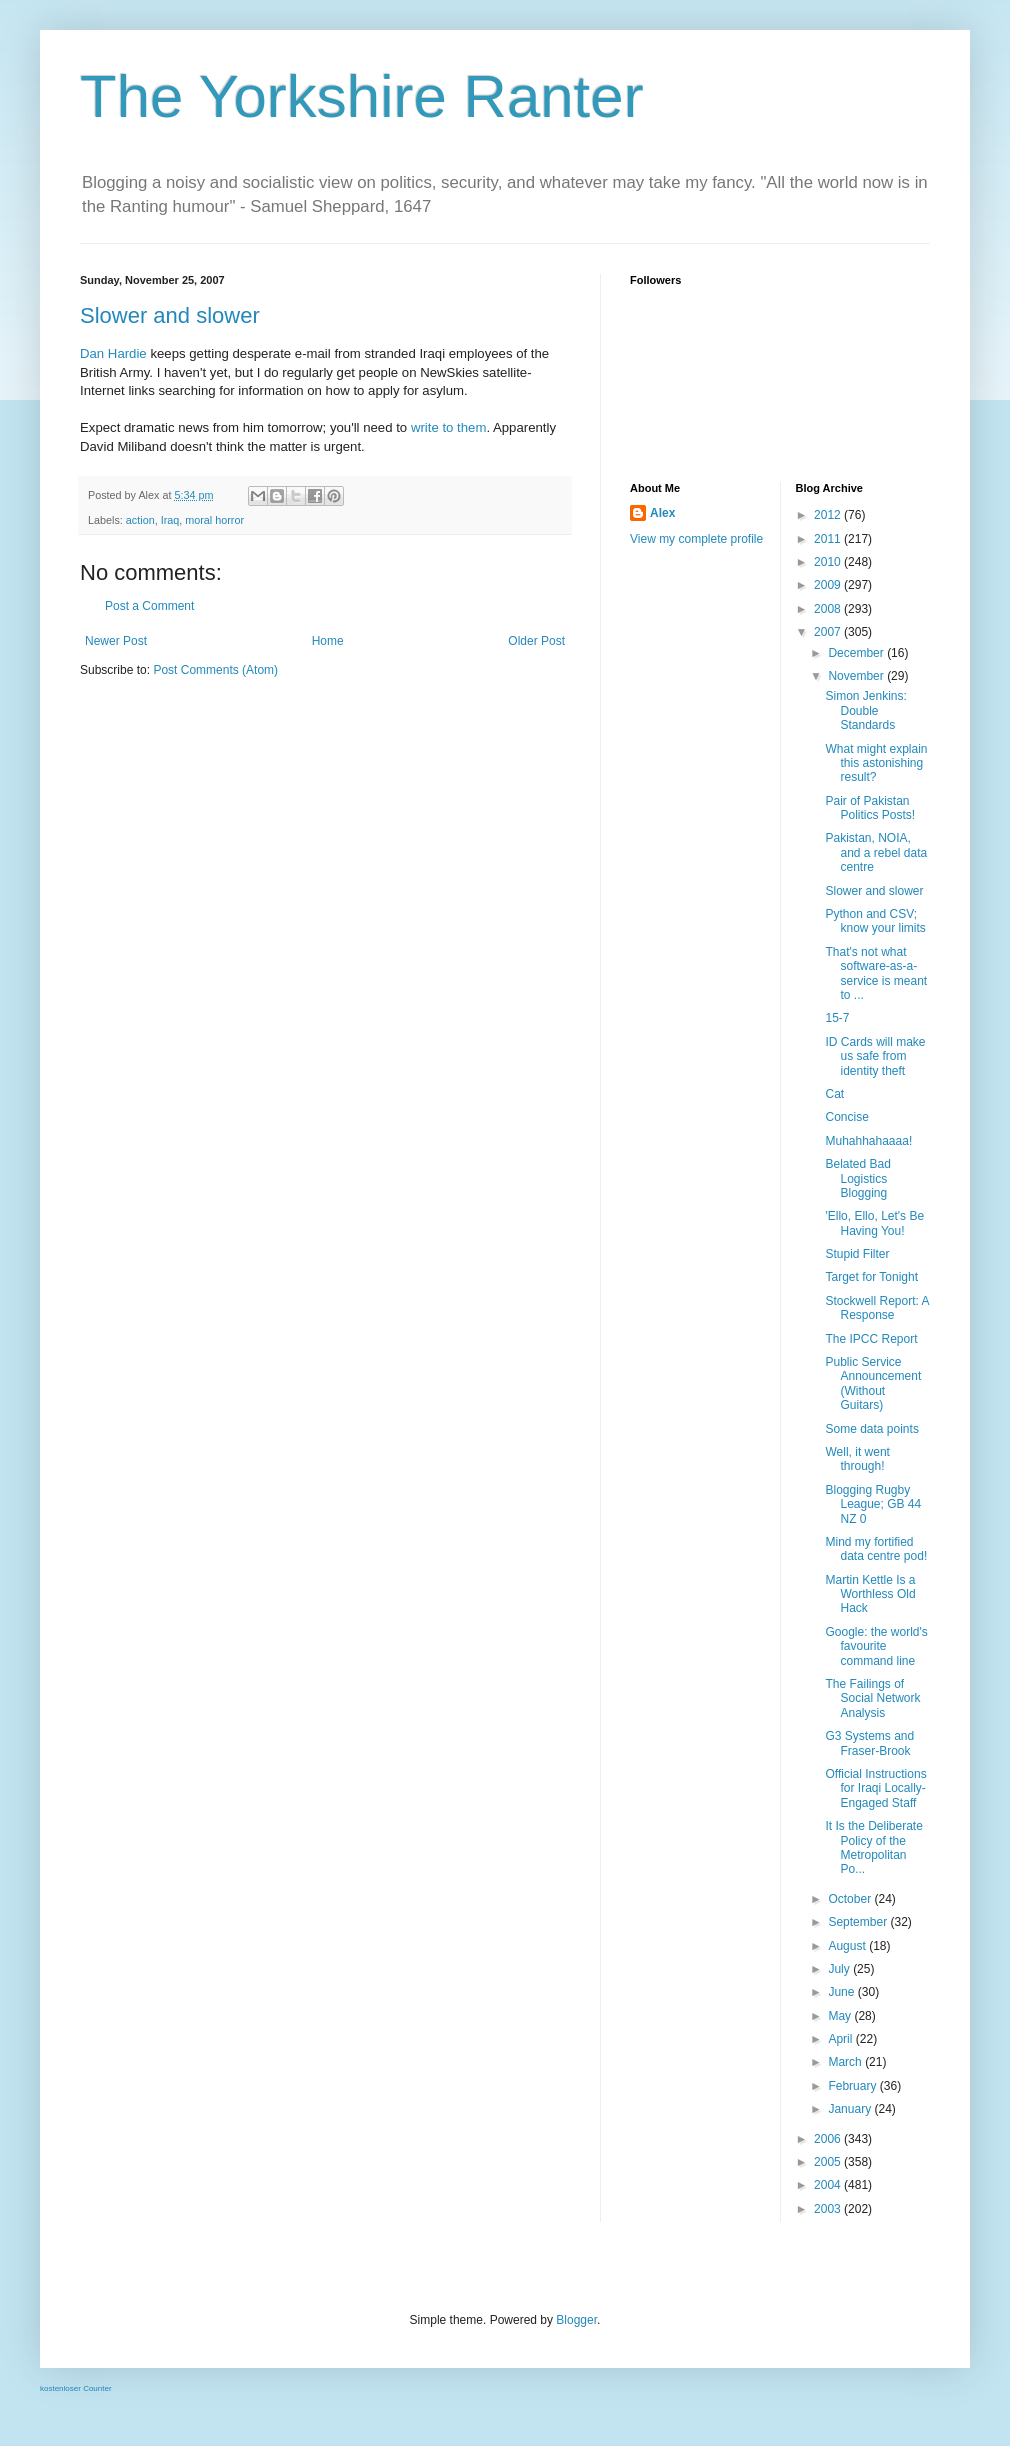 Image resolution: width=1010 pixels, height=2446 pixels. I want to click on That's not what software-as-a-service is meant to ..., so click(876, 973).